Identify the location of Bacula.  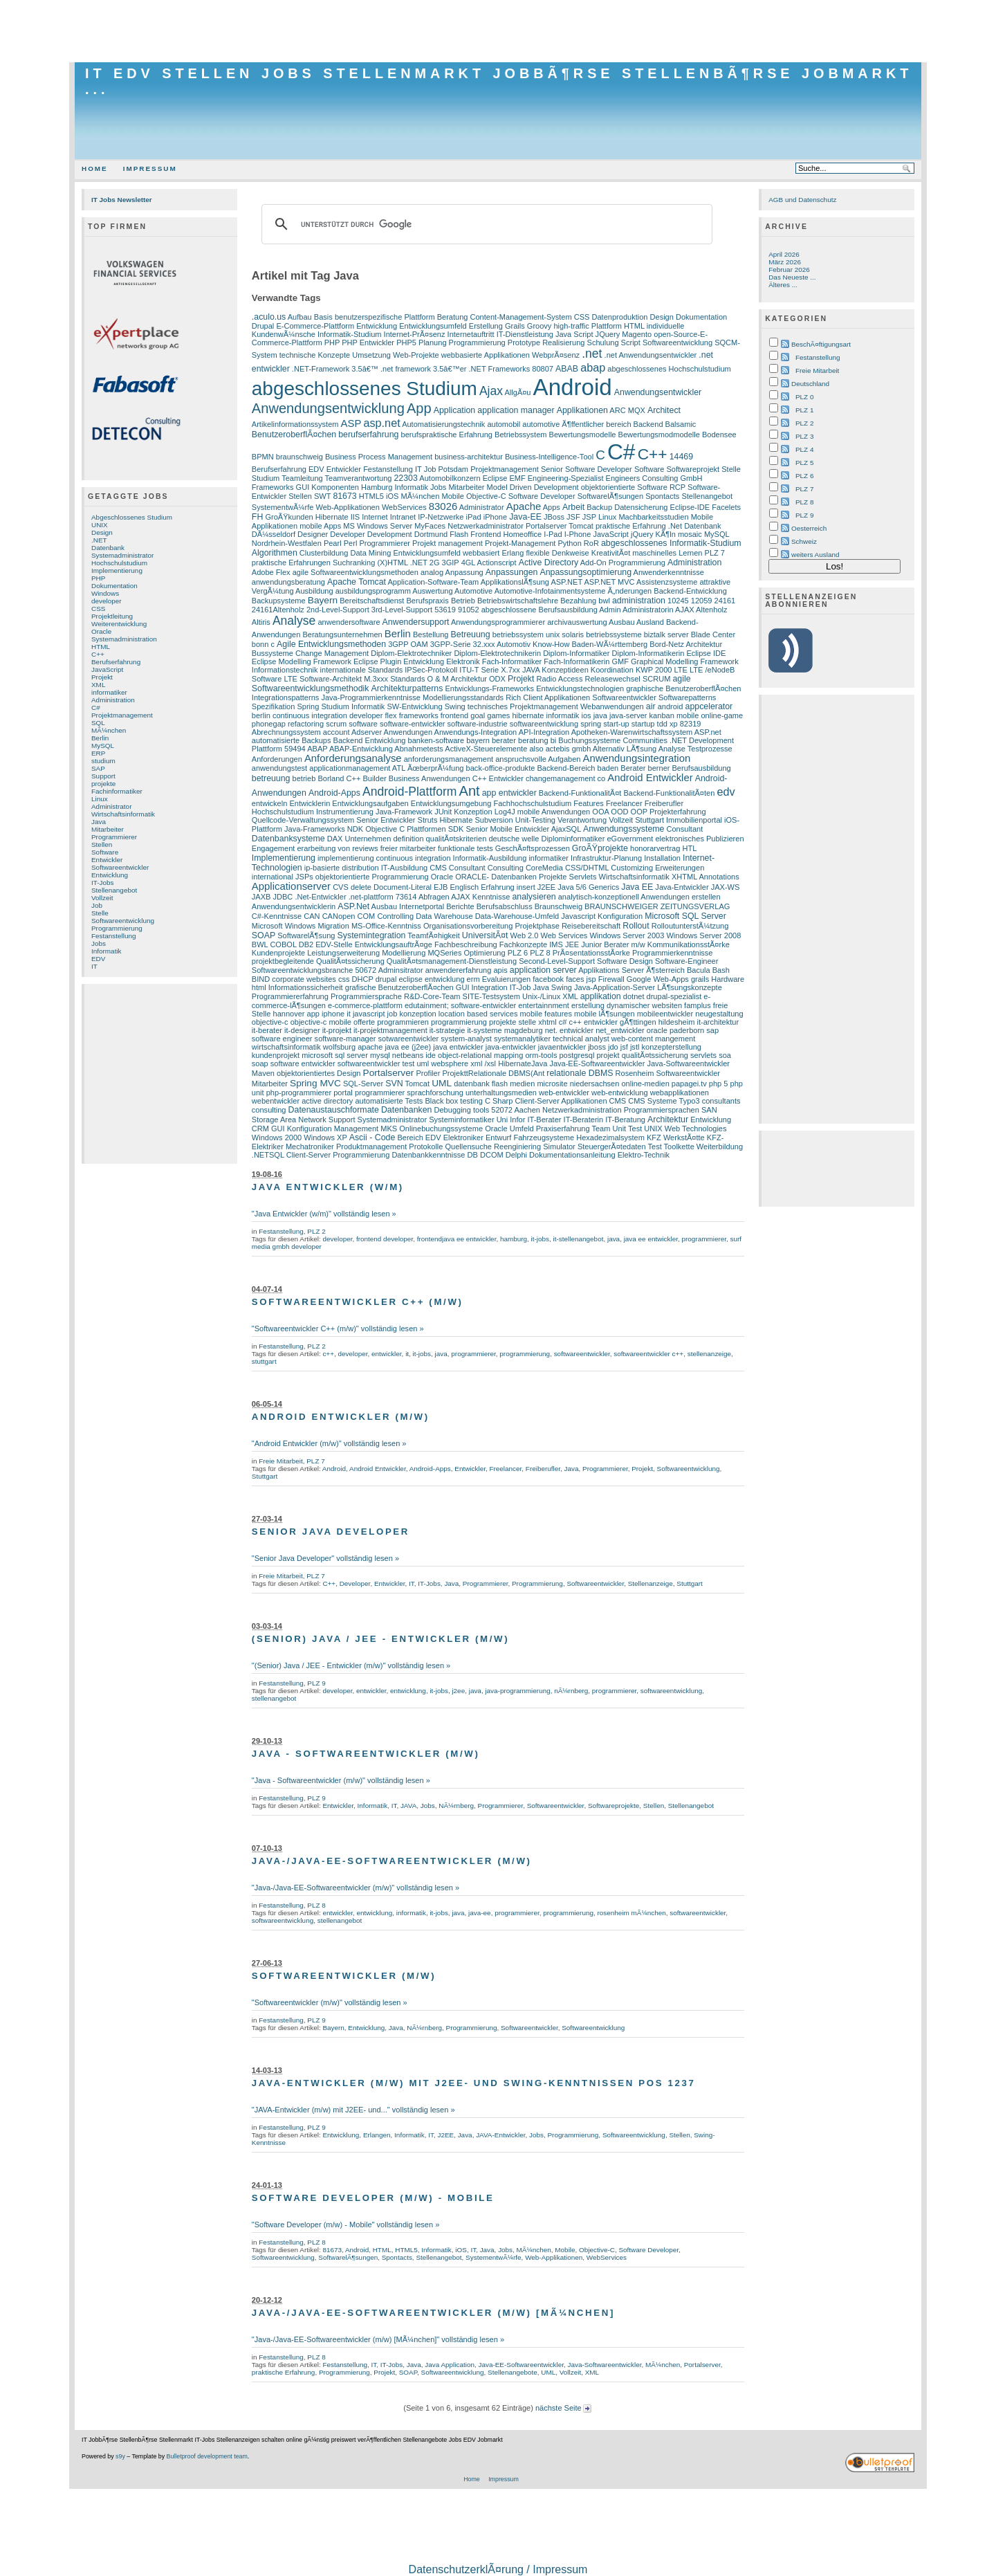
(698, 970).